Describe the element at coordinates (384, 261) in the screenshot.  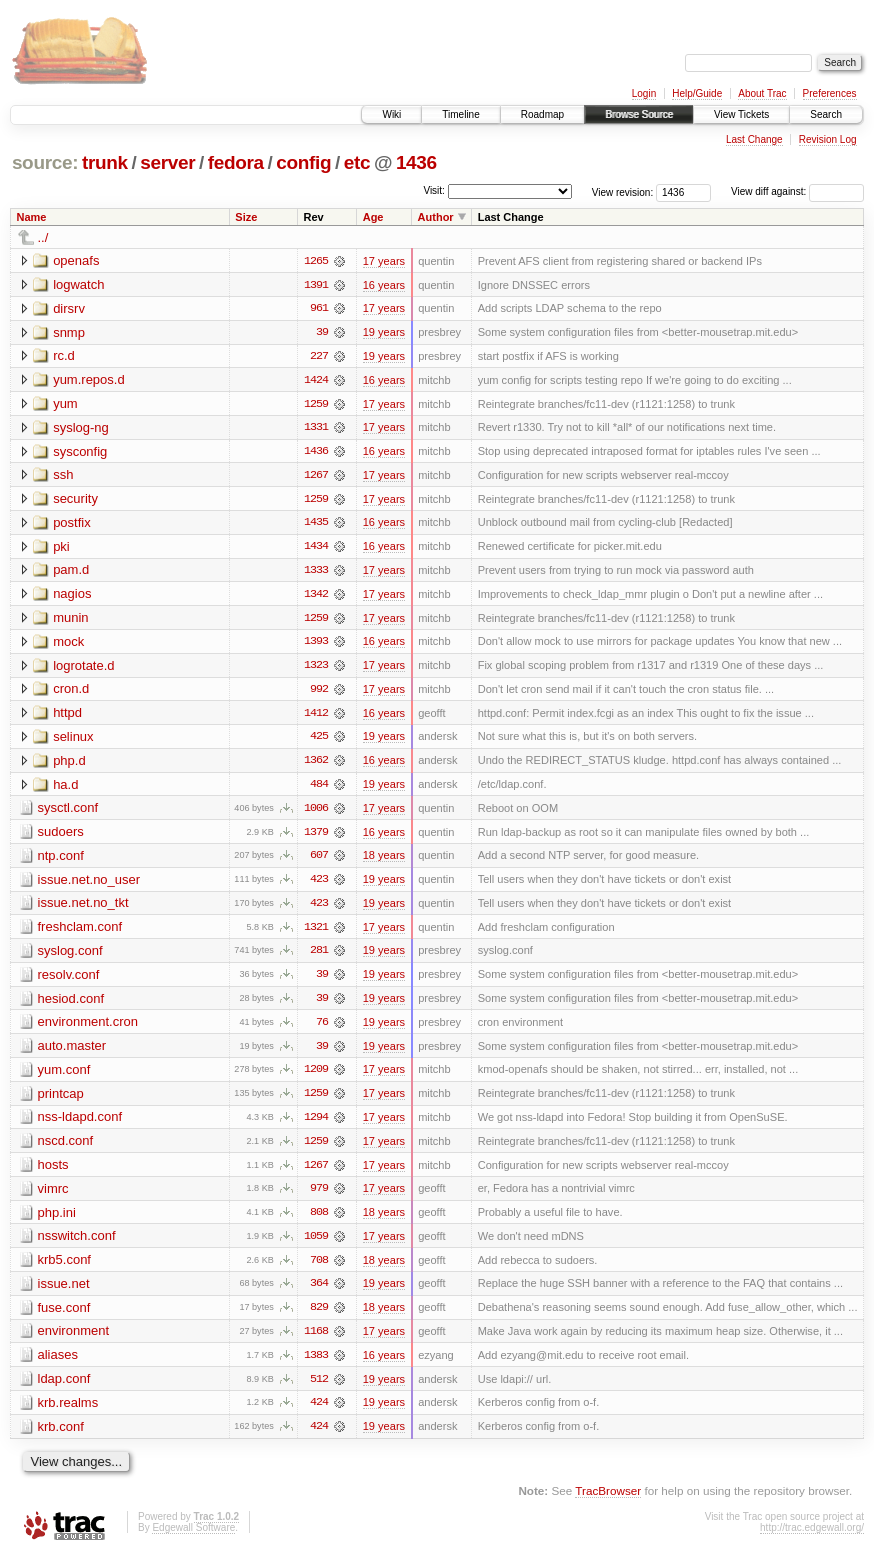
I see `17 years` at that location.